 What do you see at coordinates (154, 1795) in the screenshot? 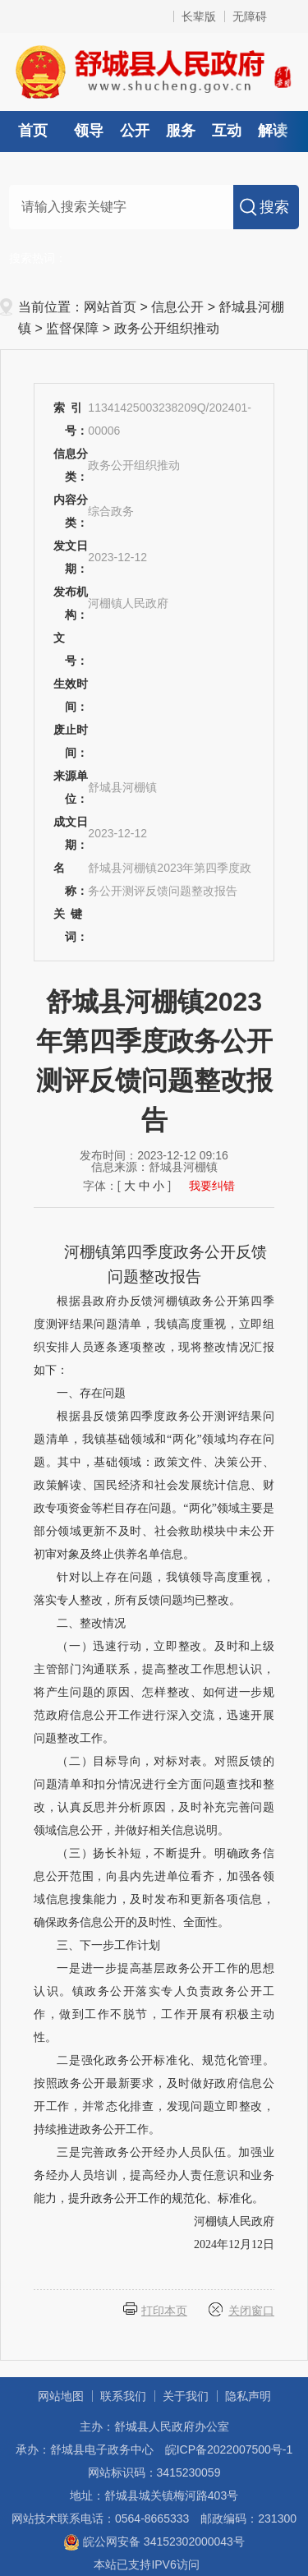
I see `（二）目标导向，对标对表。对照反馈的问题清单和扣分情况进行全方面问题查找和整改，认真反思并分析原因，及时补充完善问题领域信息公开，并做好相关信息说明。` at bounding box center [154, 1795].